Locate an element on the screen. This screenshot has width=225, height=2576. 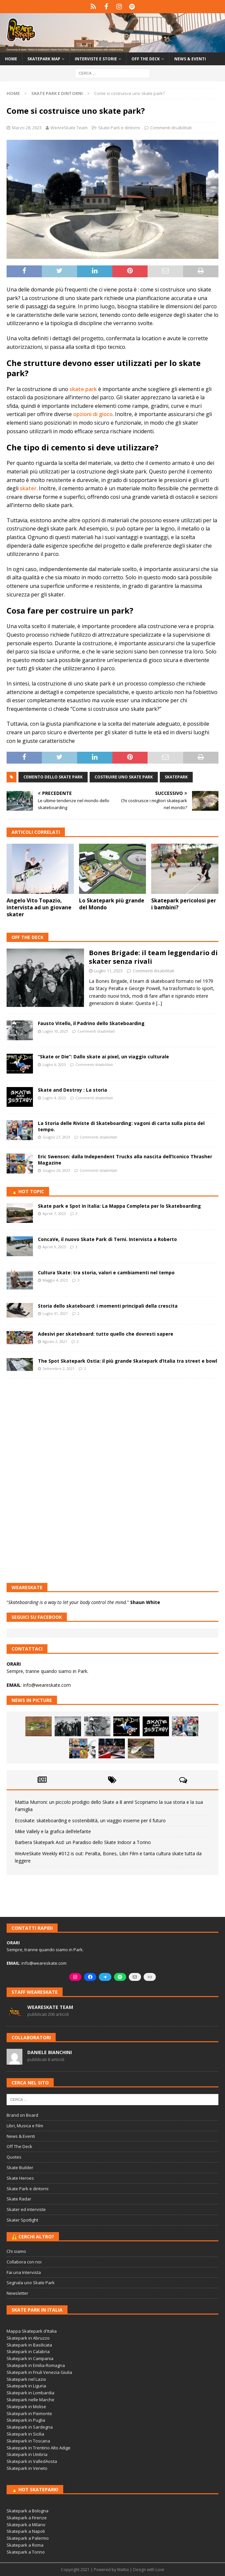
Skatepark in Abruzzo is located at coordinates (28, 2338).